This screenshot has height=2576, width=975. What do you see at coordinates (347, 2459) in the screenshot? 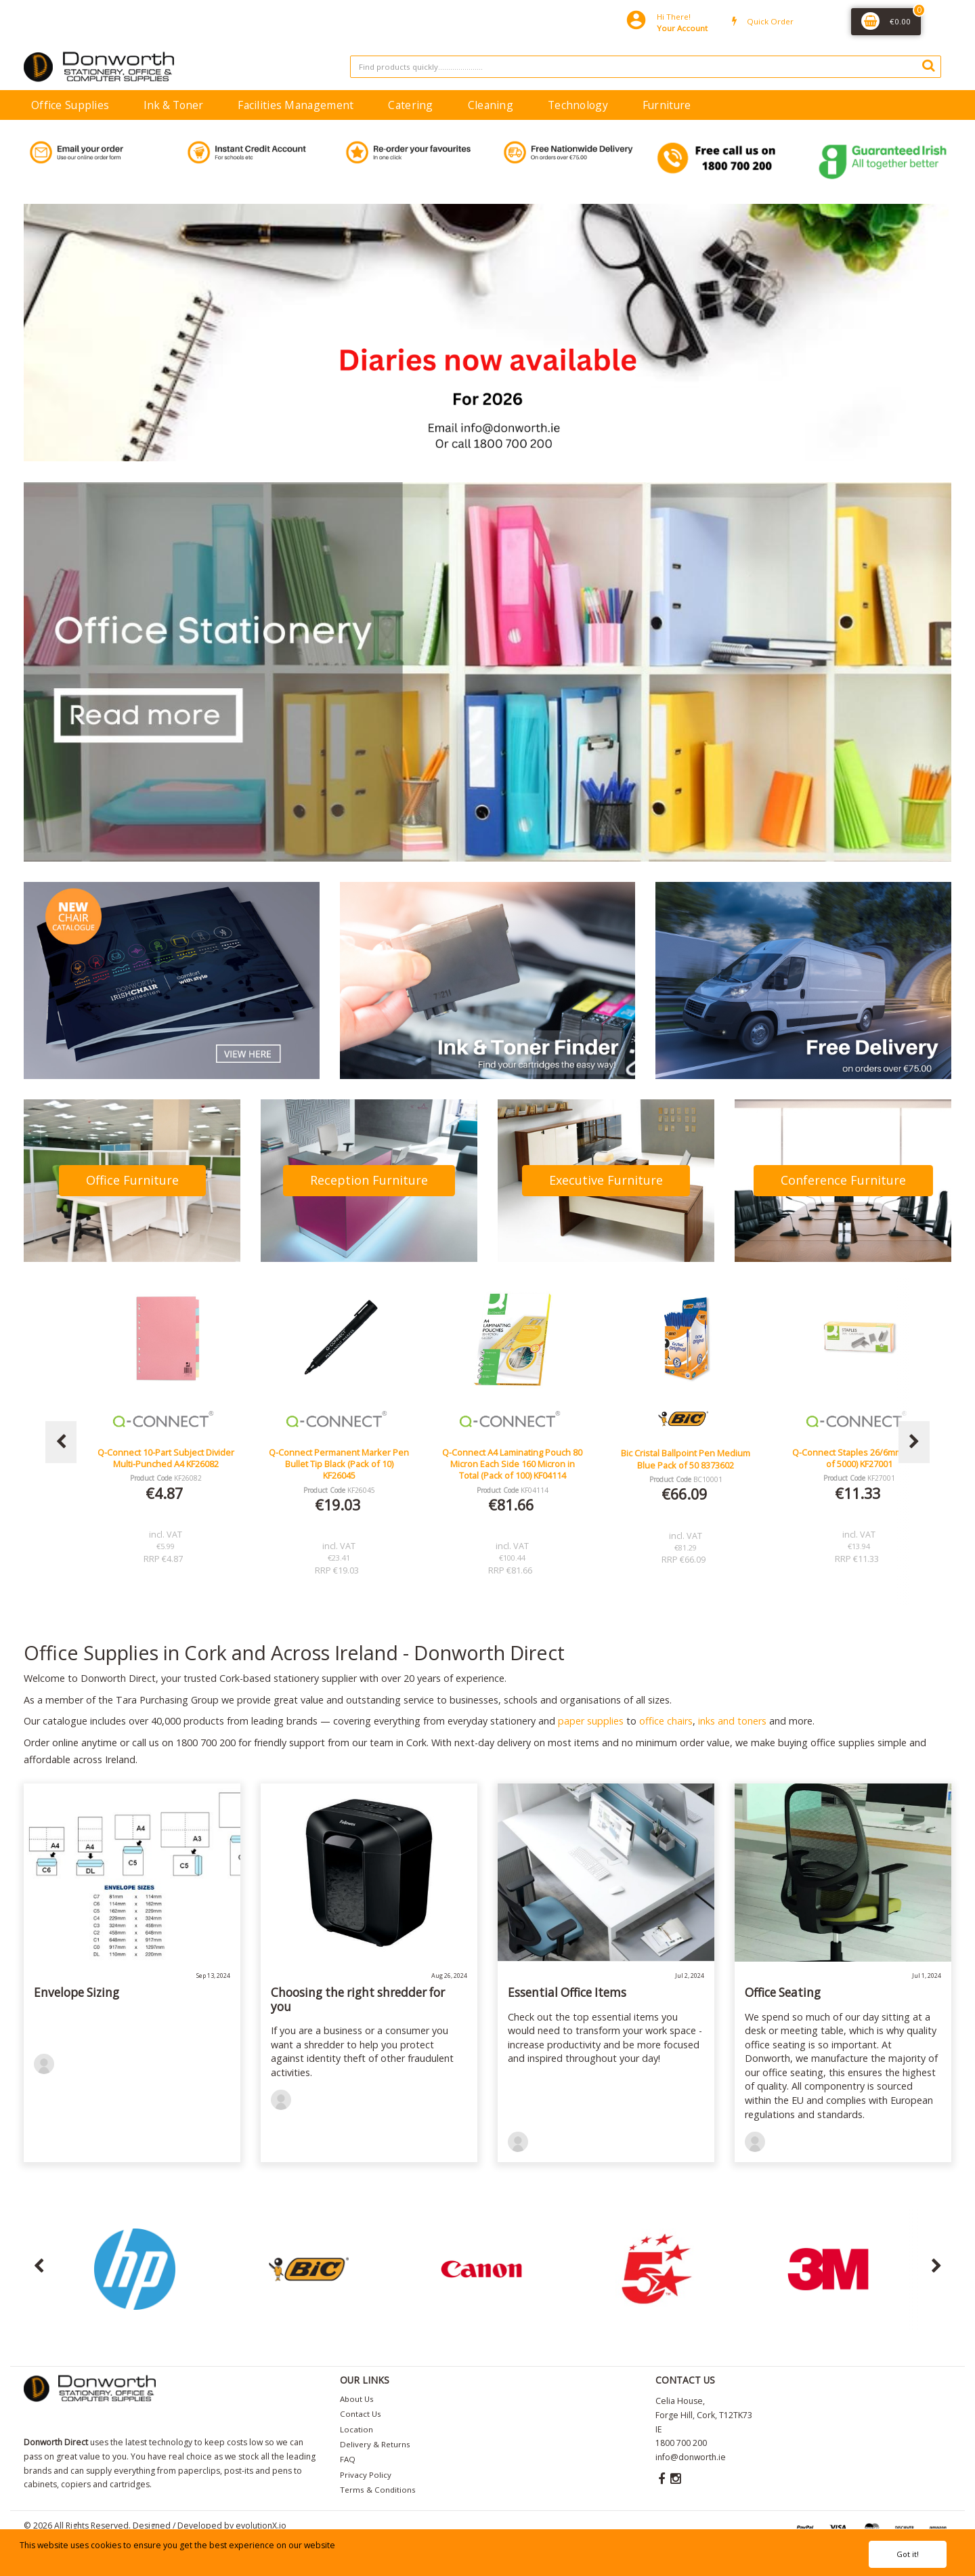
I see `FAQ` at bounding box center [347, 2459].